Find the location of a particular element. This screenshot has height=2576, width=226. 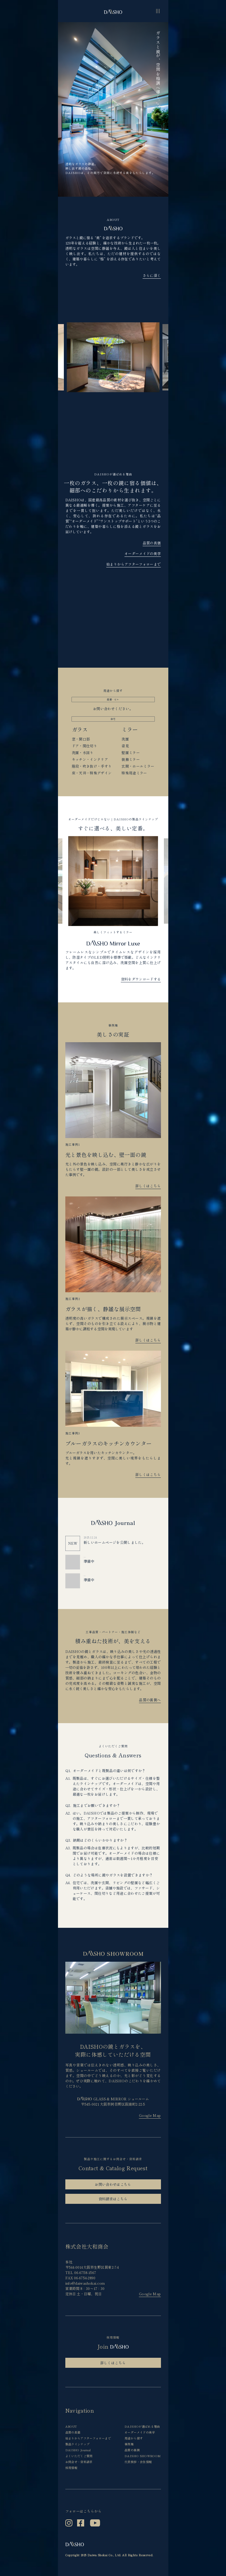

オーダーメイドの美学 is located at coordinates (142, 553).